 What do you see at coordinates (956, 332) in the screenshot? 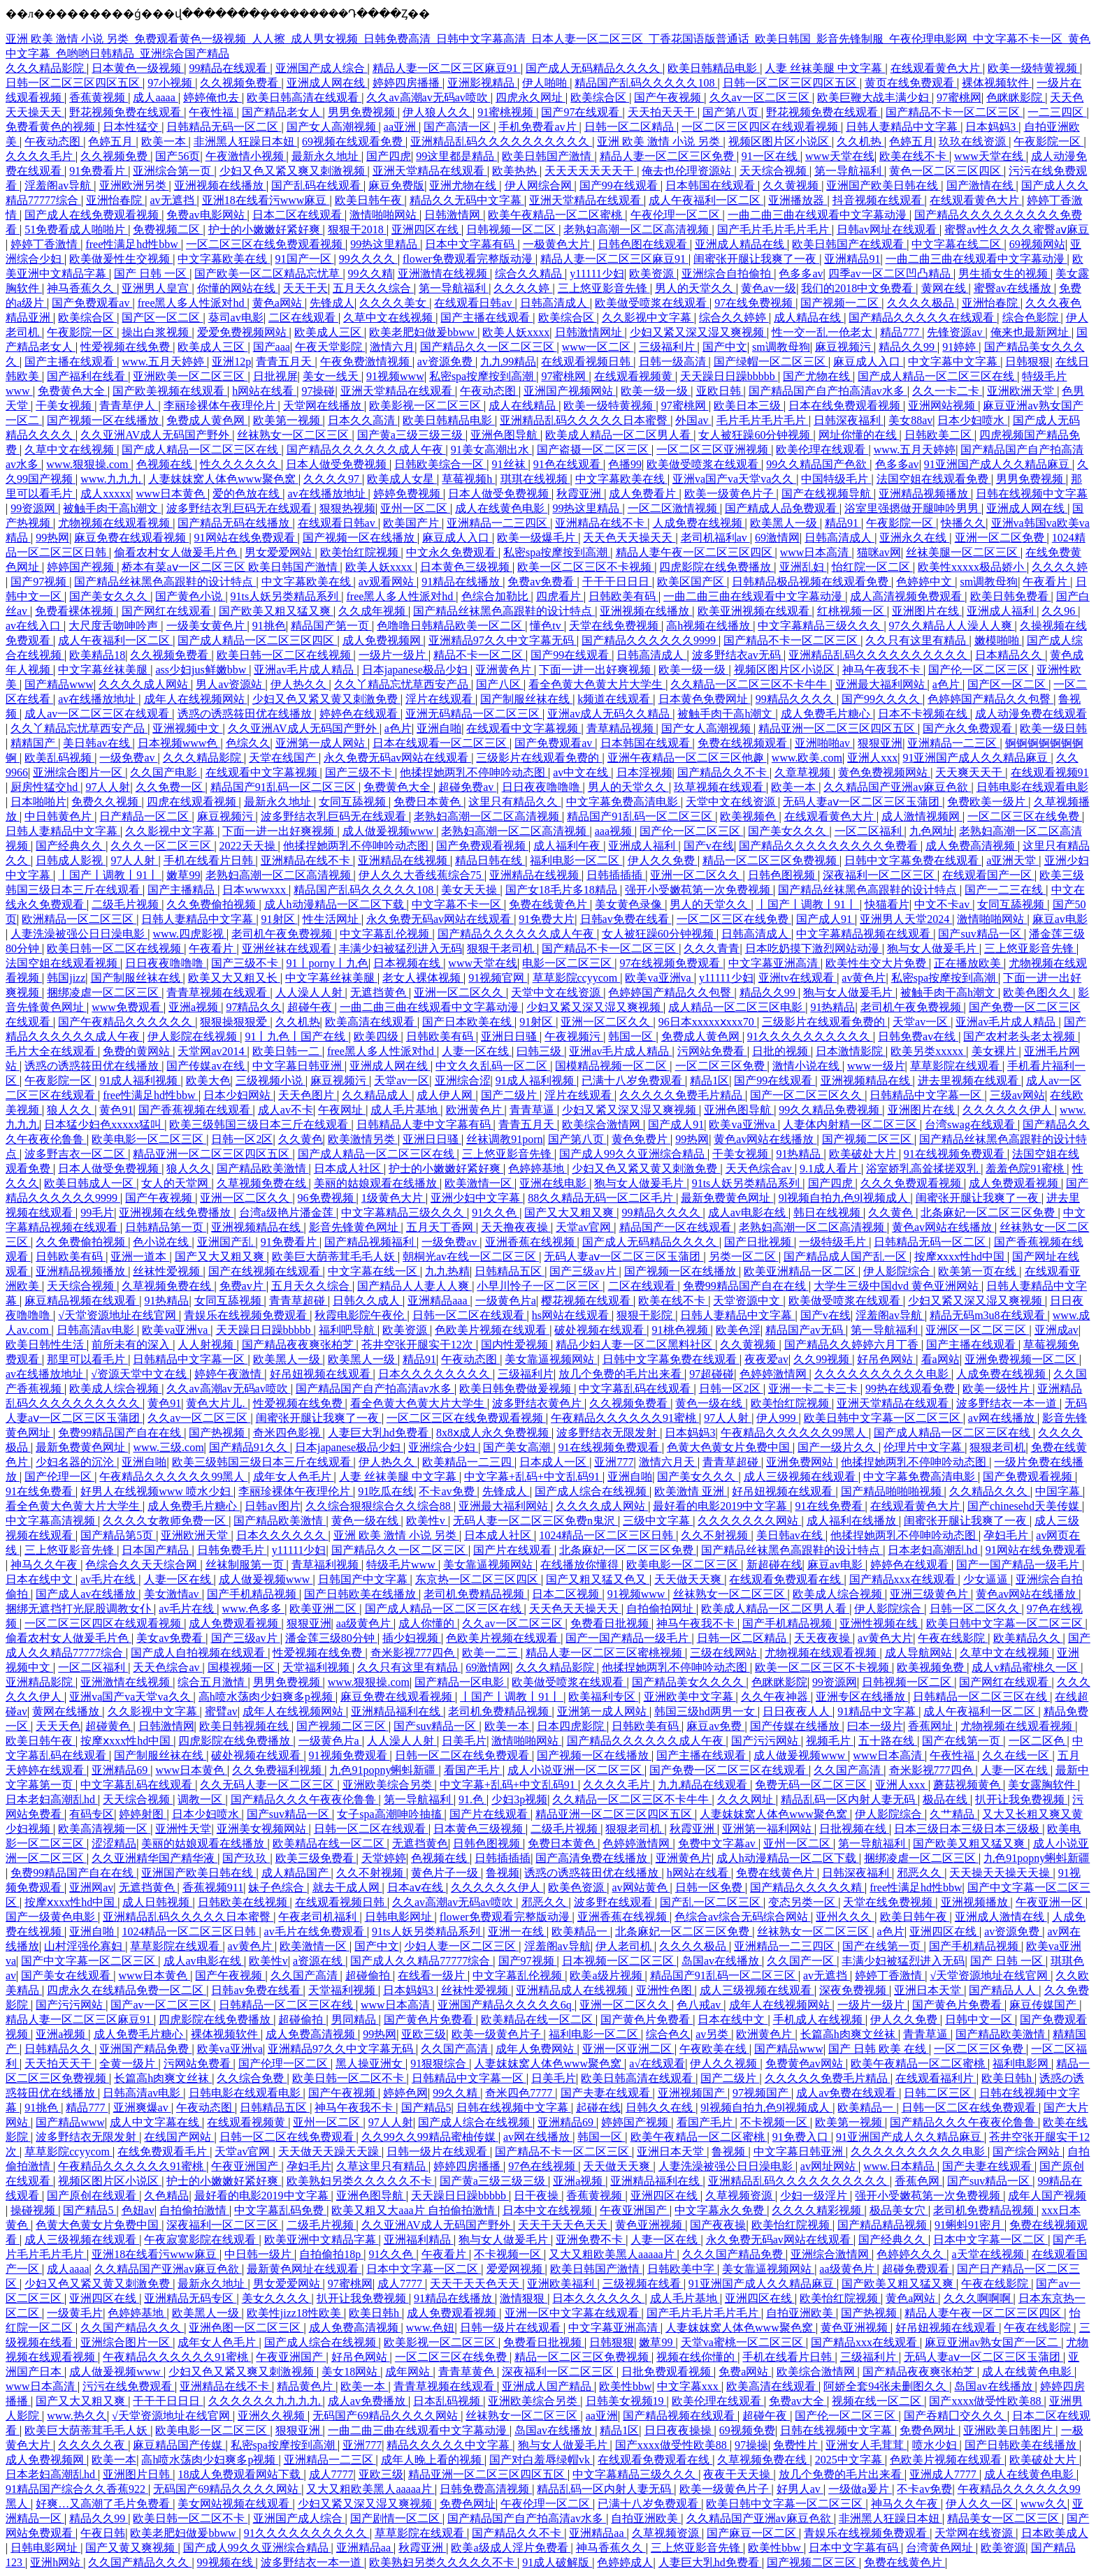
I see `先锋资源av` at bounding box center [956, 332].